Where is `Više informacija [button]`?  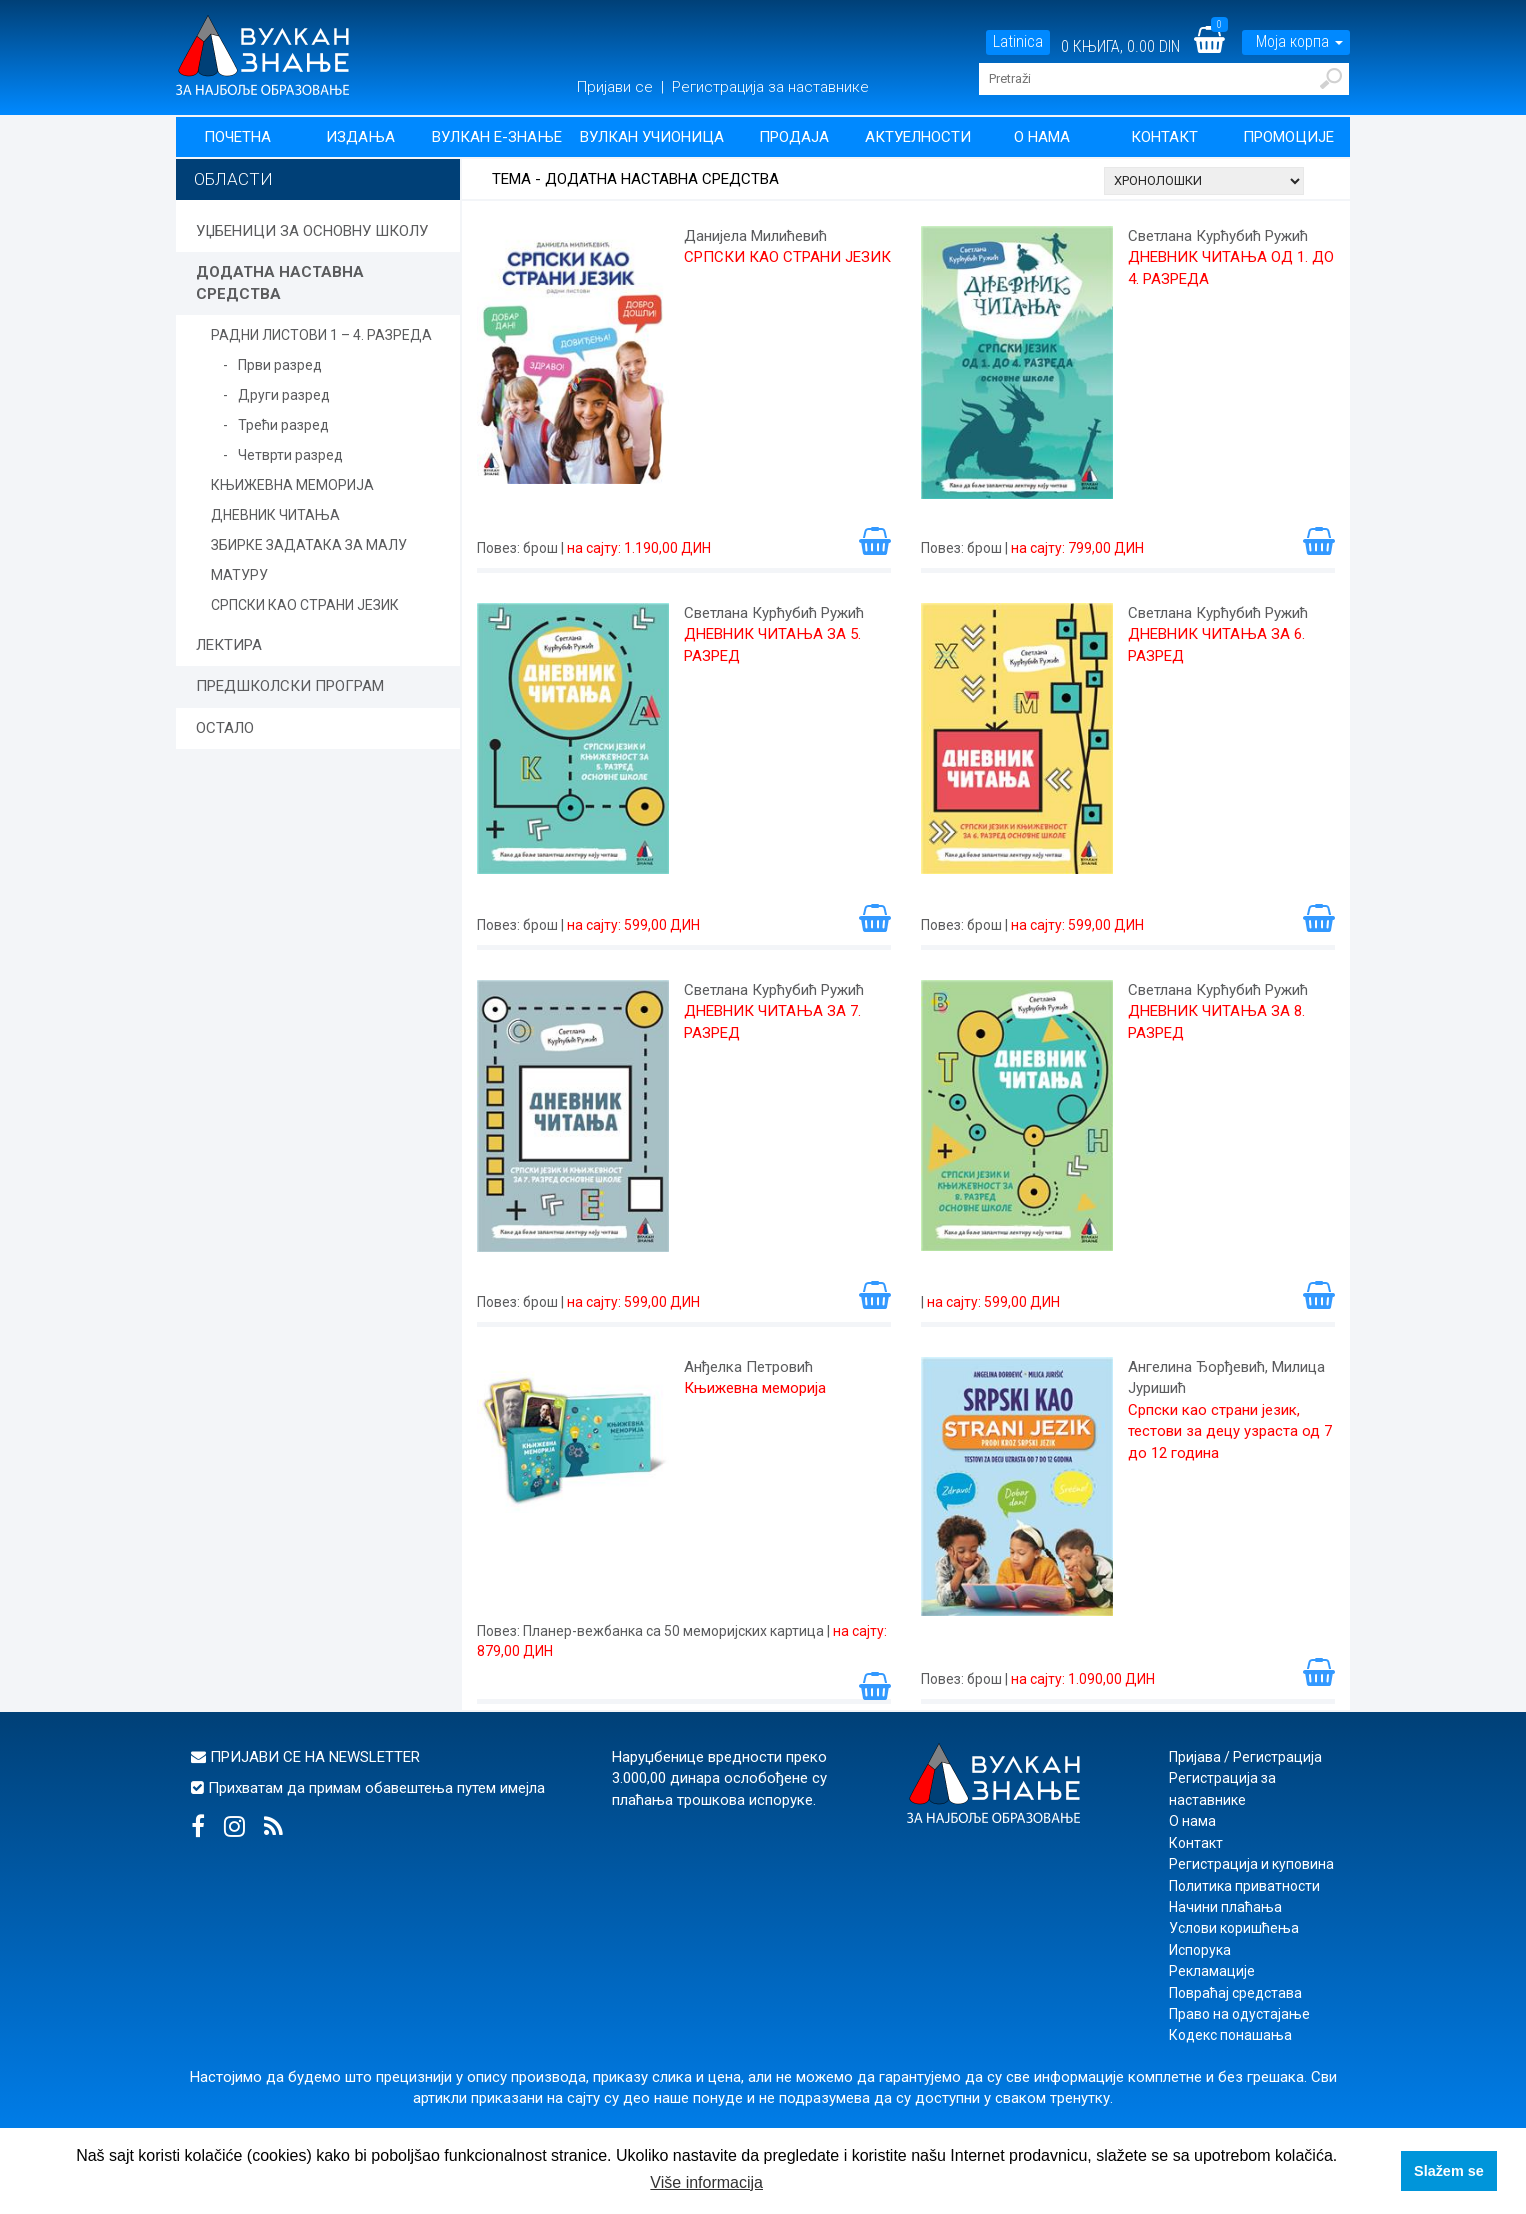
Više informacija [button] is located at coordinates (706, 2182).